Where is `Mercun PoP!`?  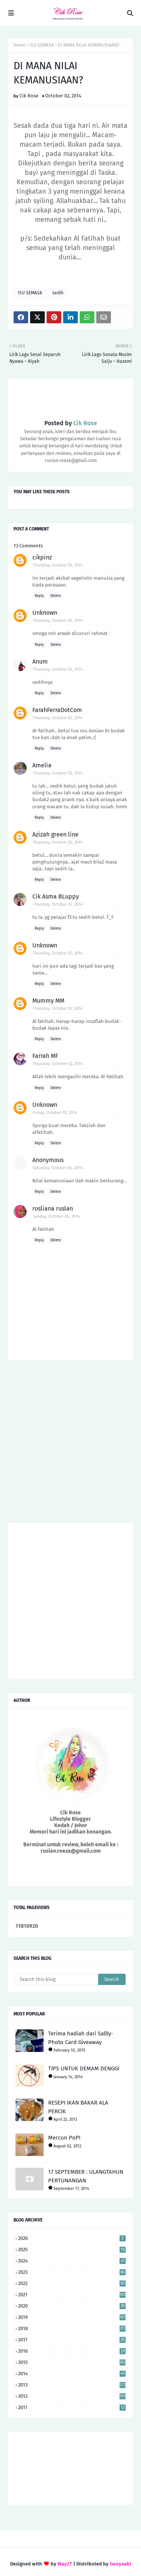
Mercun PoP! is located at coordinates (64, 2137).